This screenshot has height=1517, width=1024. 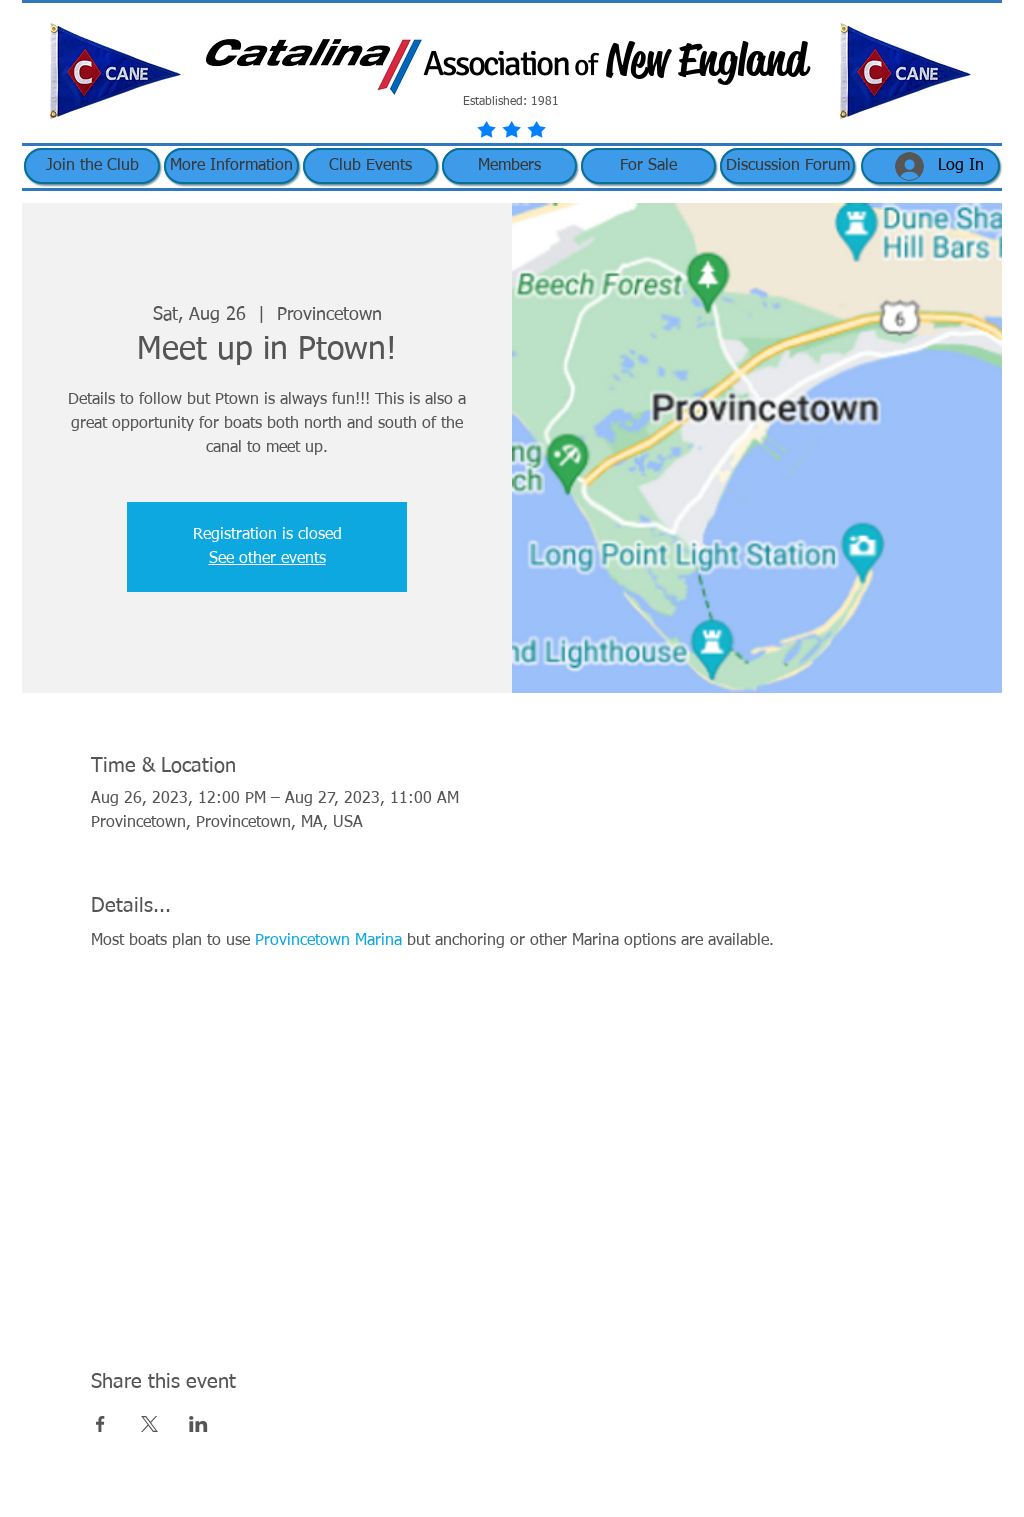 I want to click on [Share event on Facebook], so click(x=100, y=1424).